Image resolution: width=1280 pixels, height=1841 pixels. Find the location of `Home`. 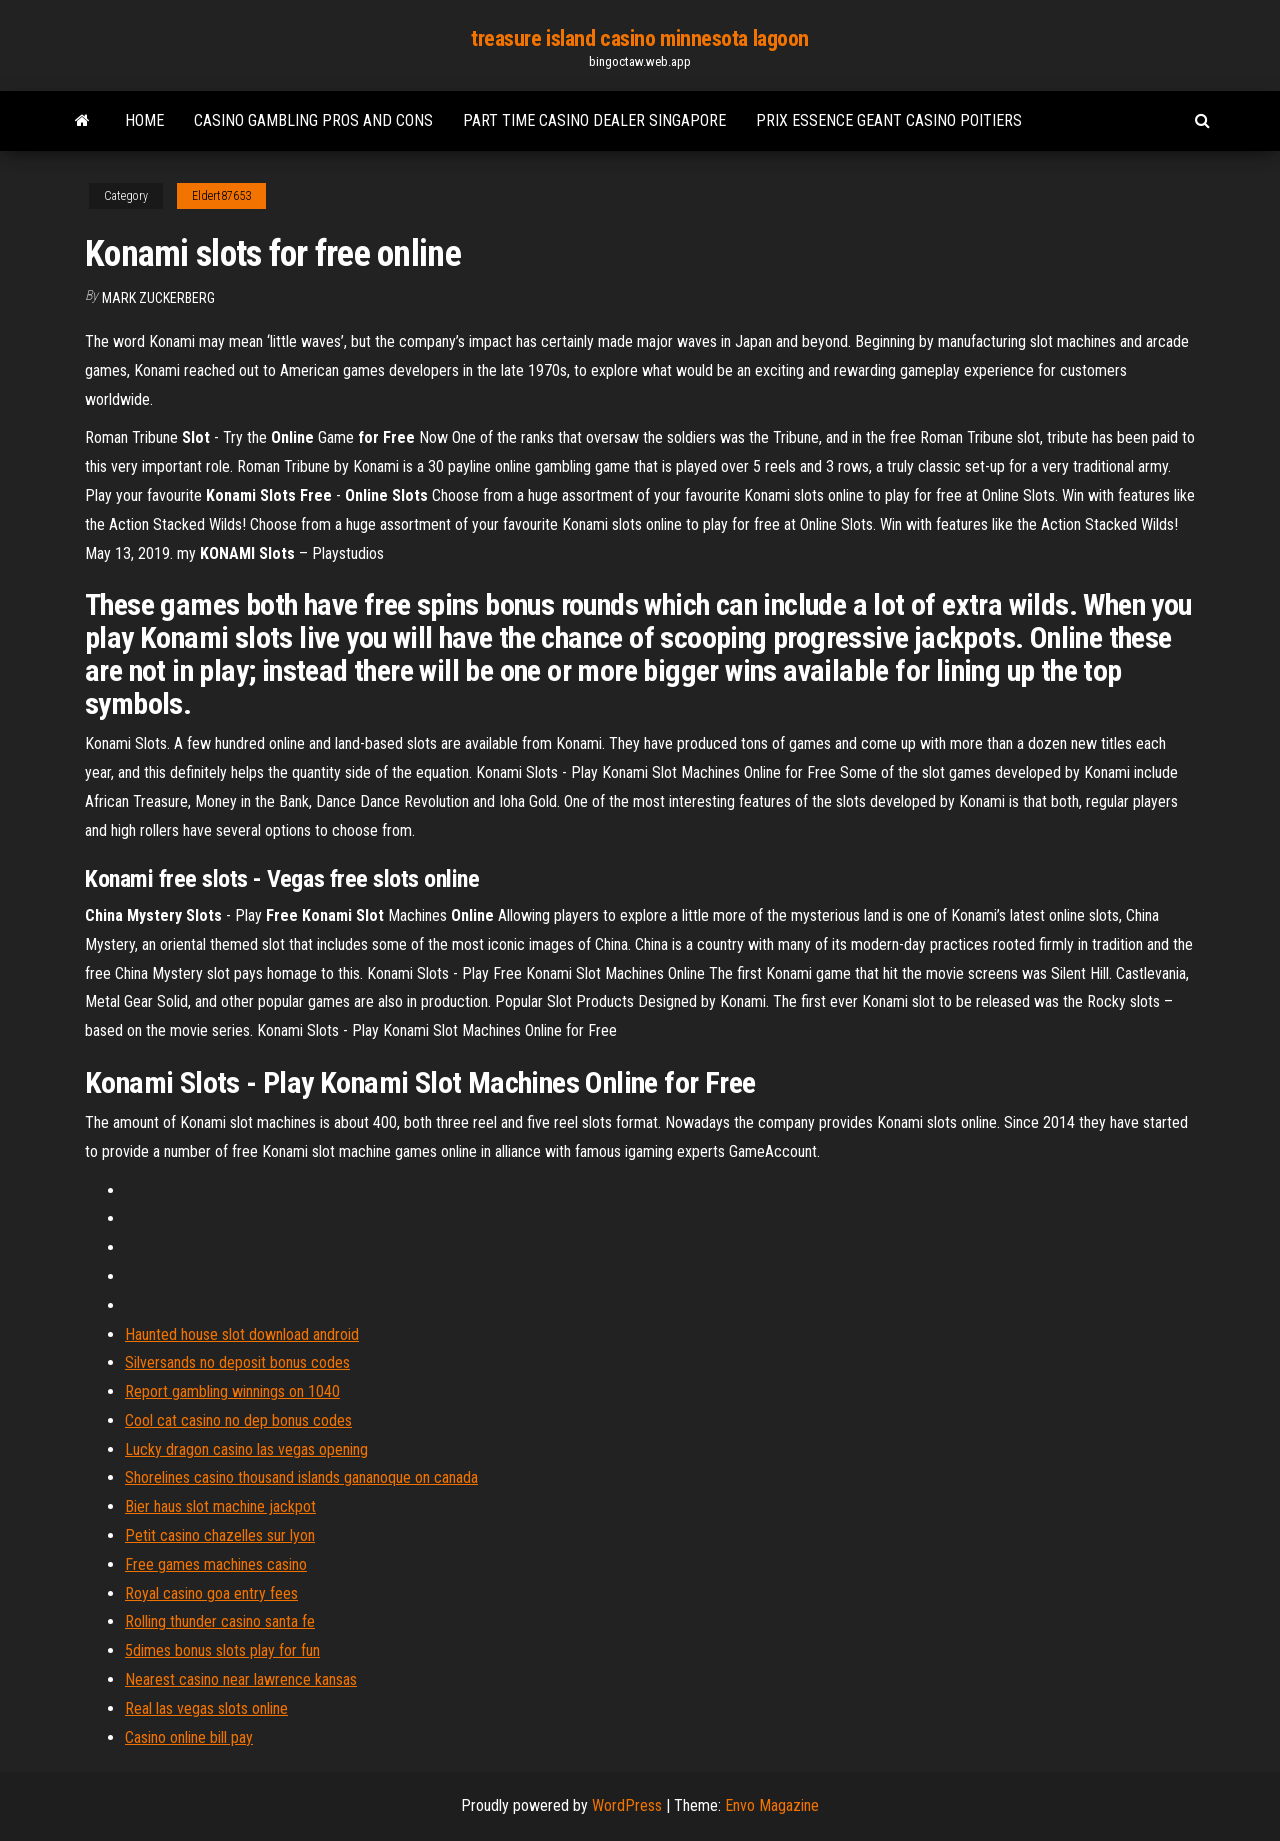

Home is located at coordinates (144, 120).